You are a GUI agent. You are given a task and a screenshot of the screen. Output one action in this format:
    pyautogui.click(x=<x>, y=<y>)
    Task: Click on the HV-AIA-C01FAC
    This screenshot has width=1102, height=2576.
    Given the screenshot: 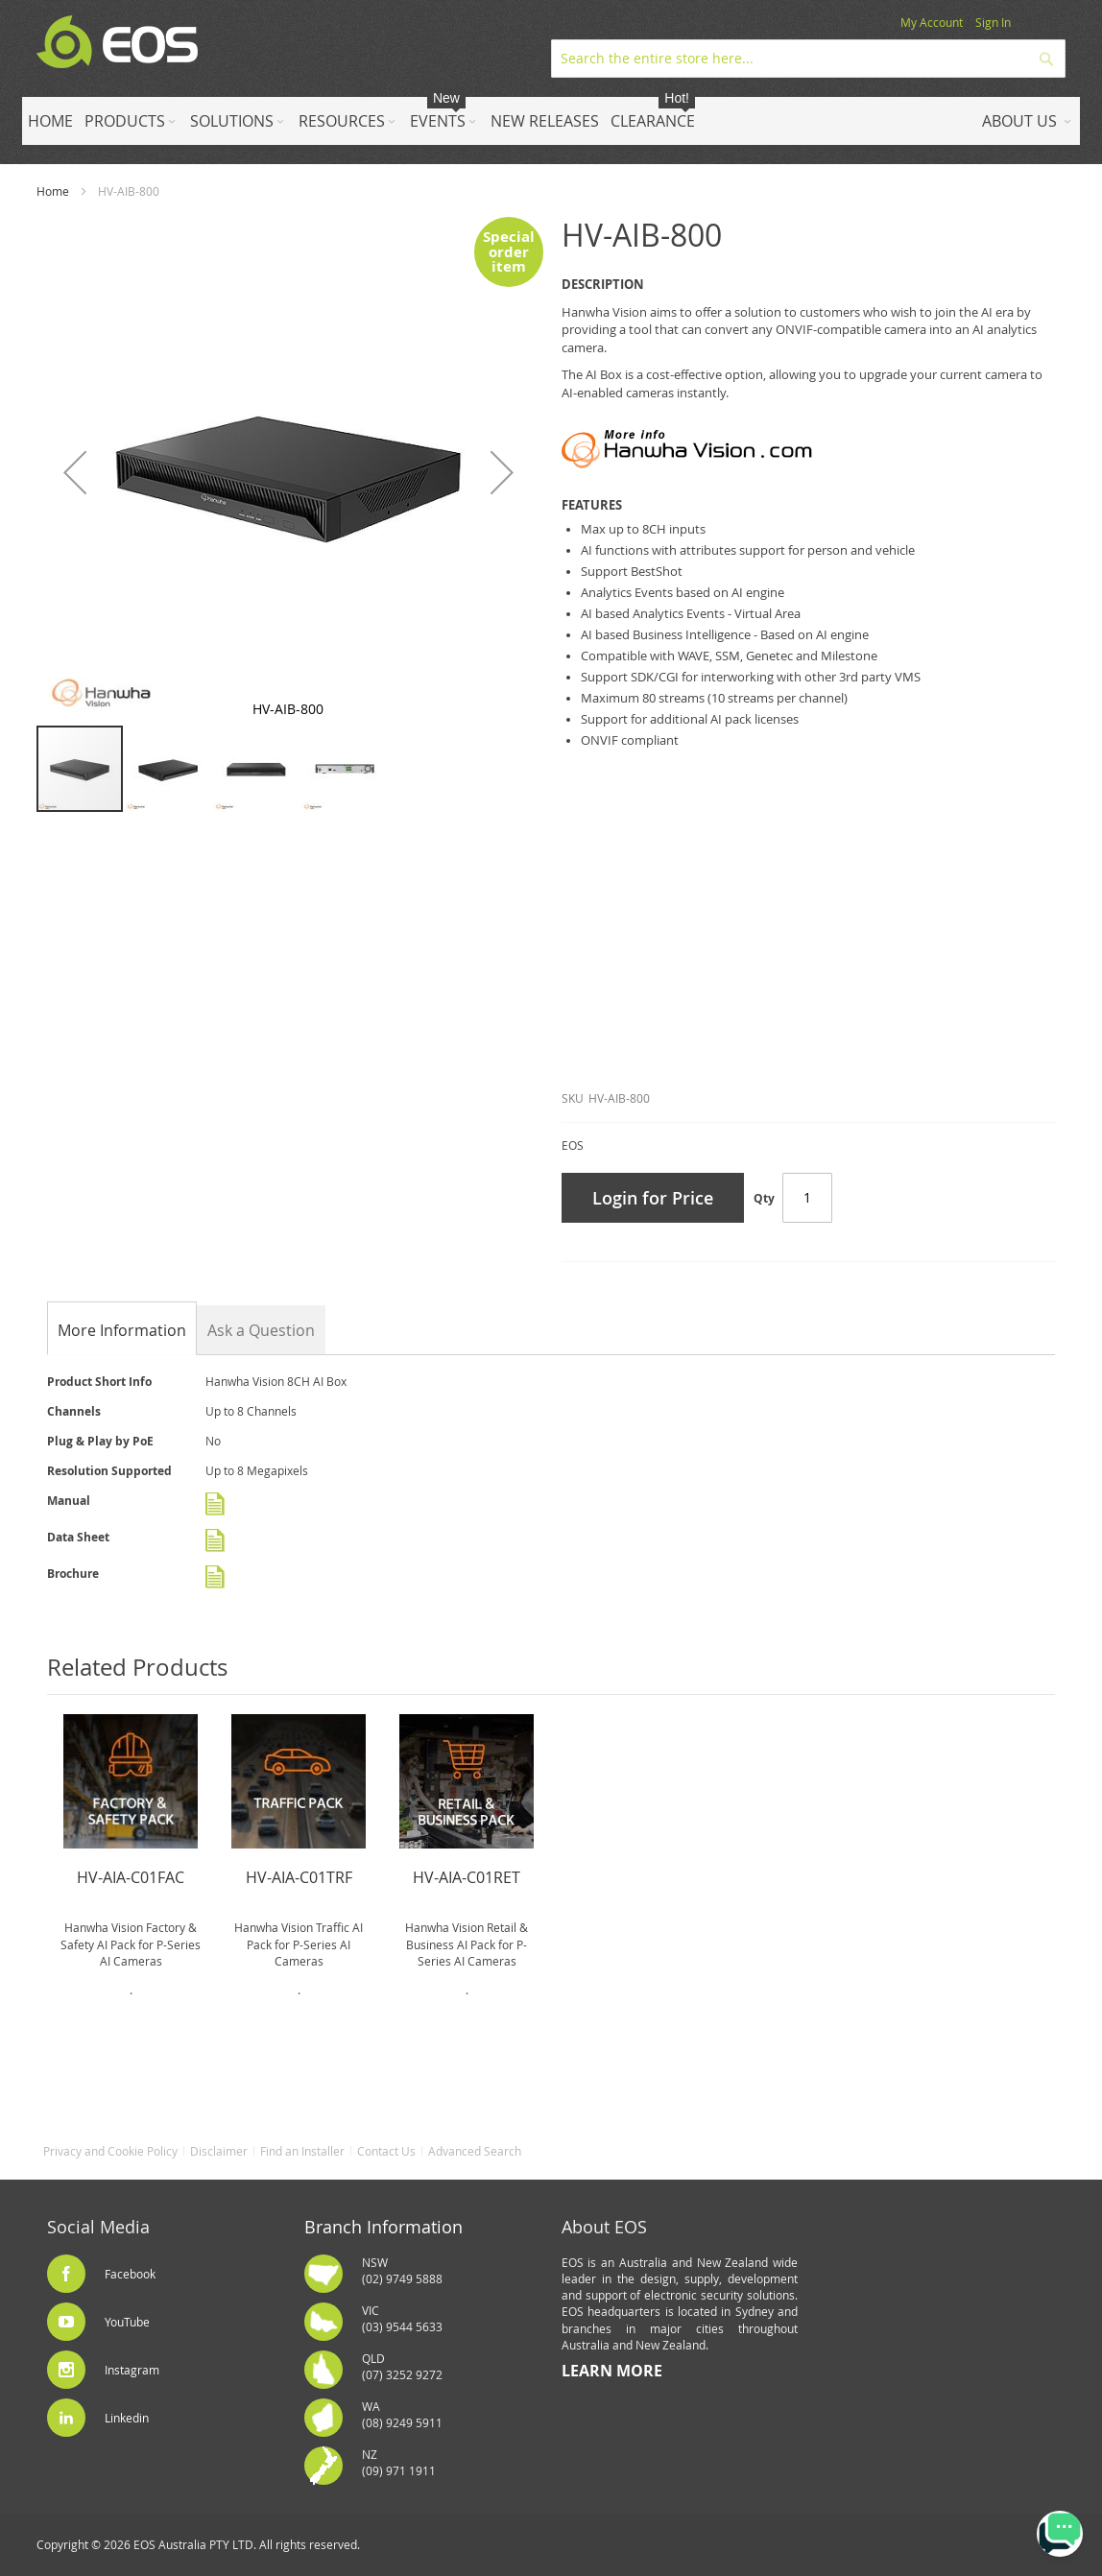 What is the action you would take?
    pyautogui.click(x=130, y=1877)
    